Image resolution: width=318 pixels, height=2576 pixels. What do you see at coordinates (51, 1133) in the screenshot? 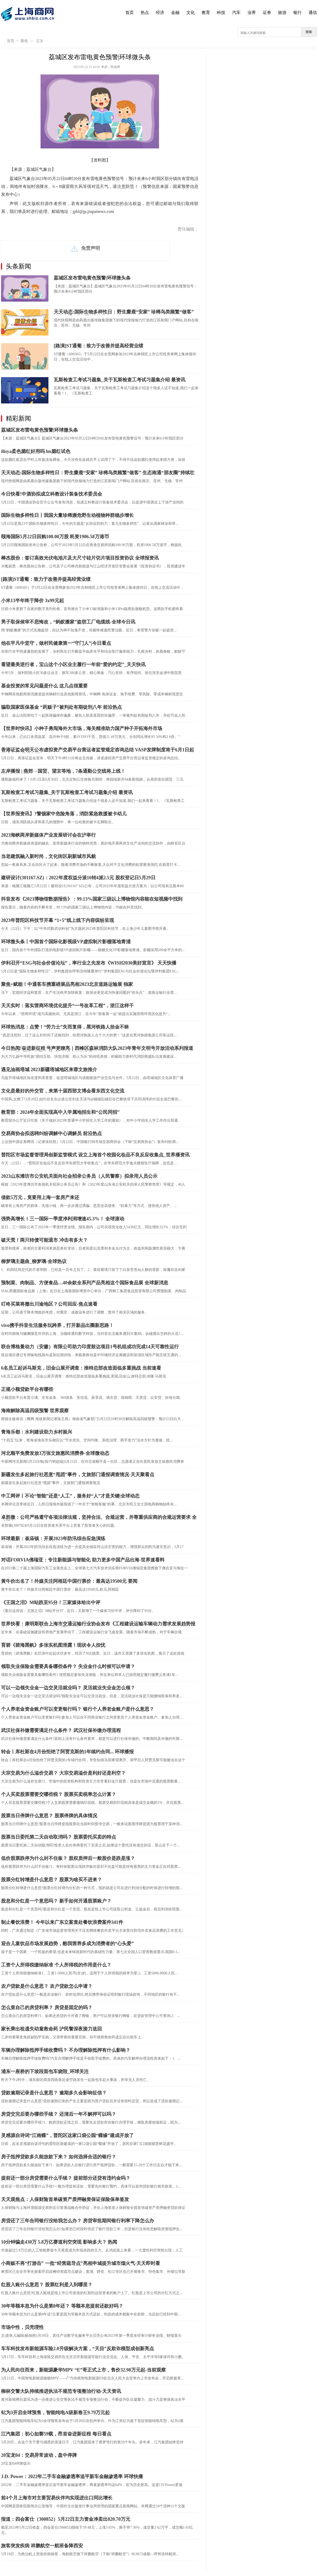
I see `交易商协会拟选聘纠纷调解中心调解员 前沿热点` at bounding box center [51, 1133].